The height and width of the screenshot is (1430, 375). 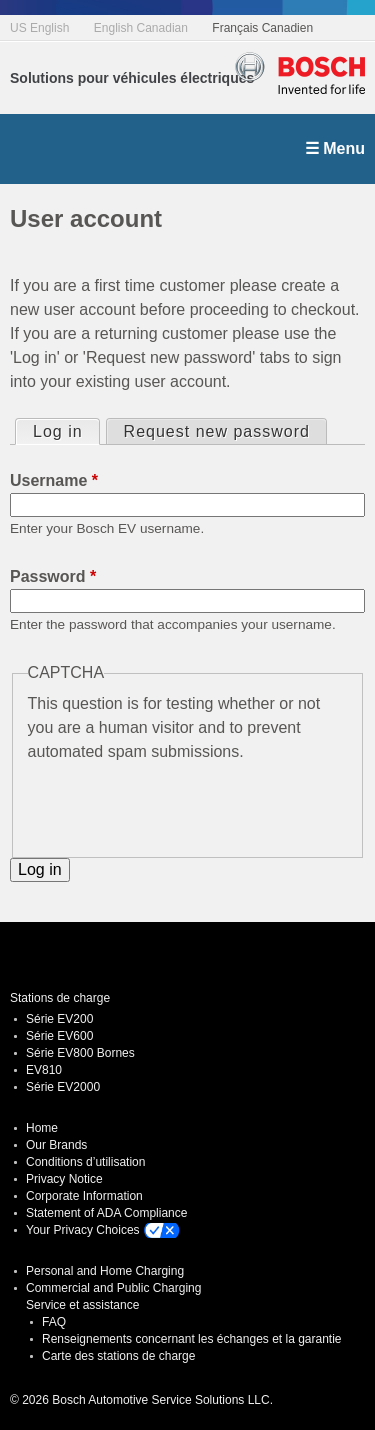 I want to click on Série EV800 Bornes, so click(x=80, y=1053).